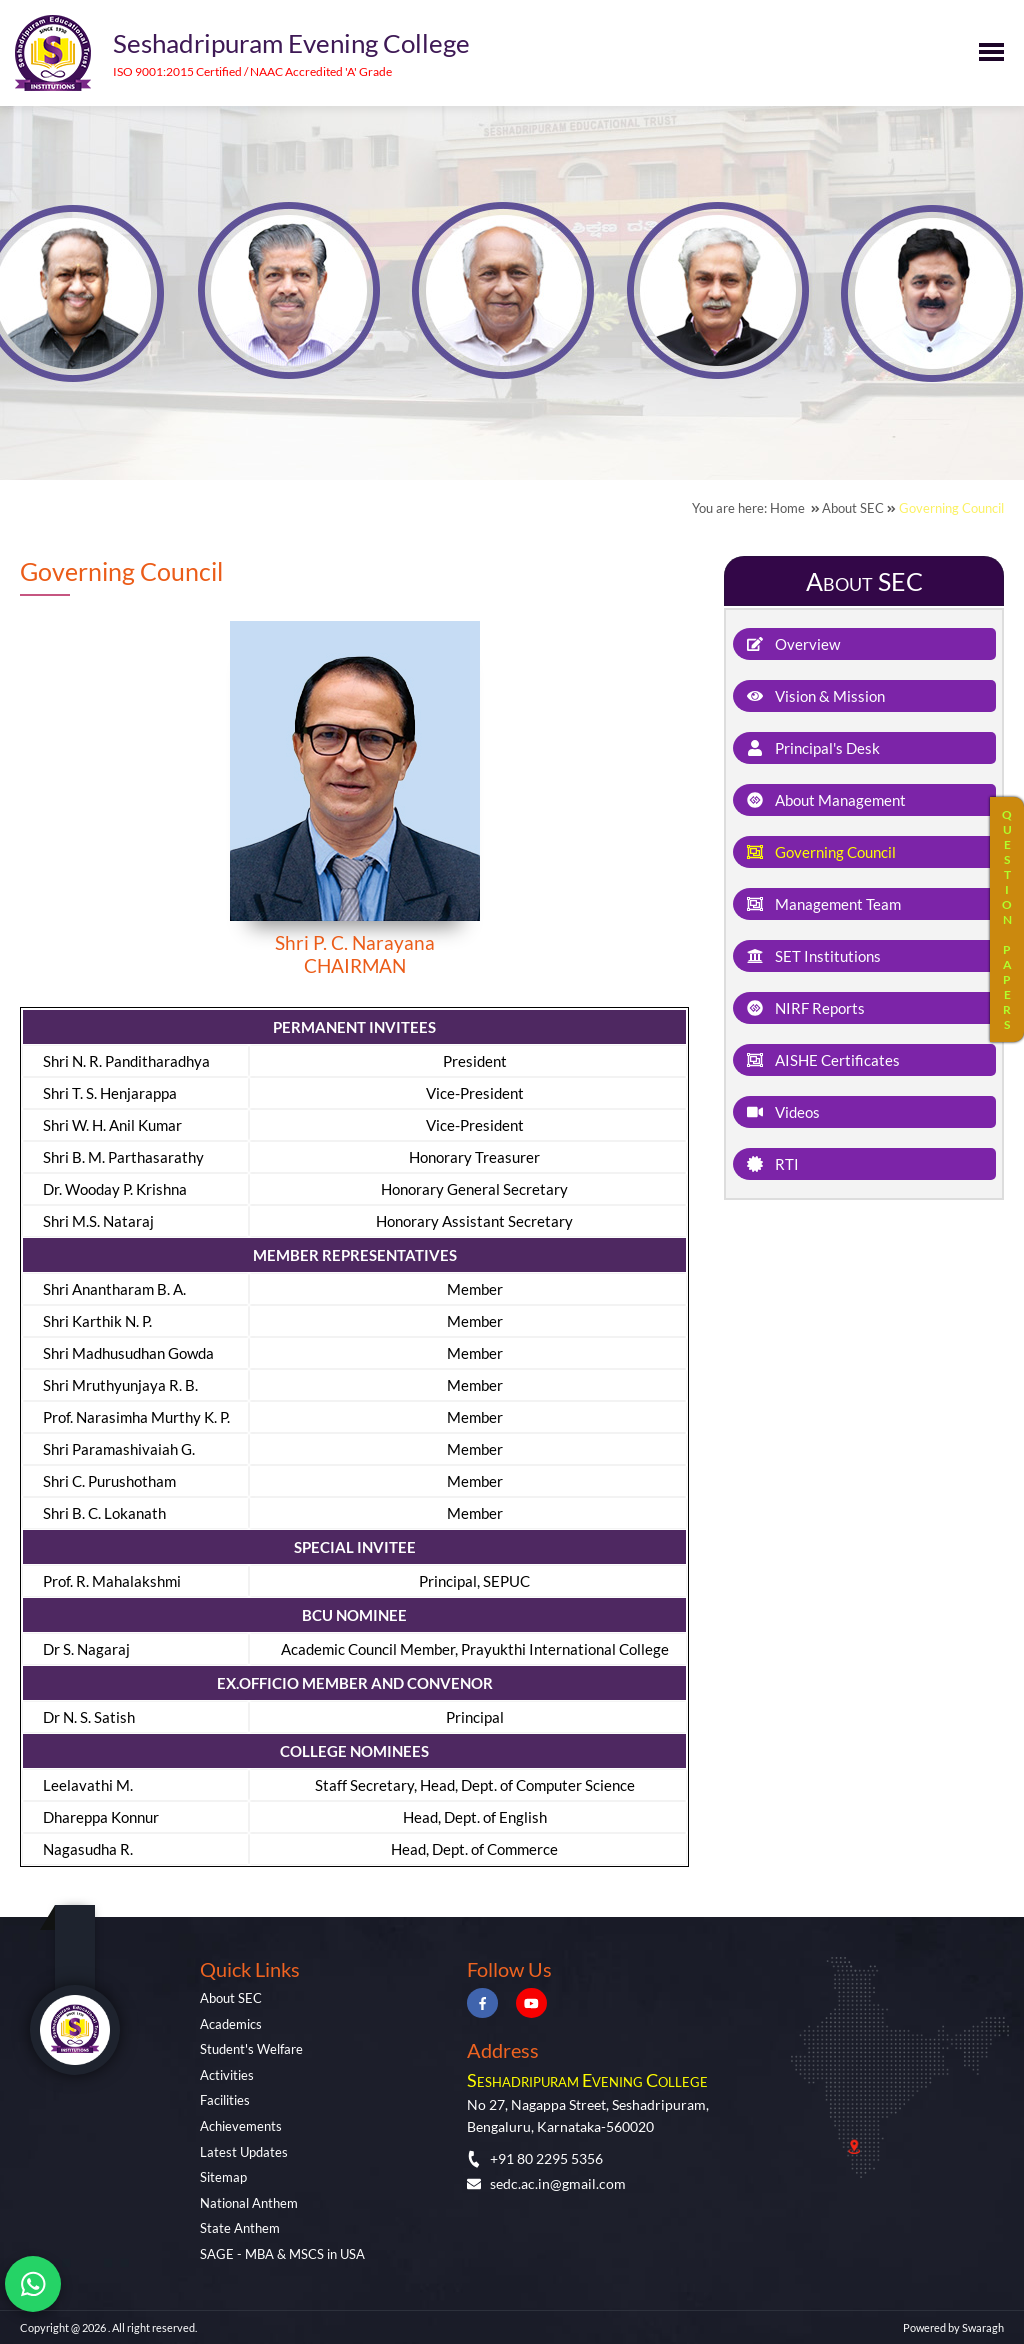  Describe the element at coordinates (1007, 919) in the screenshot. I see `QUESTIONPAPERS` at that location.